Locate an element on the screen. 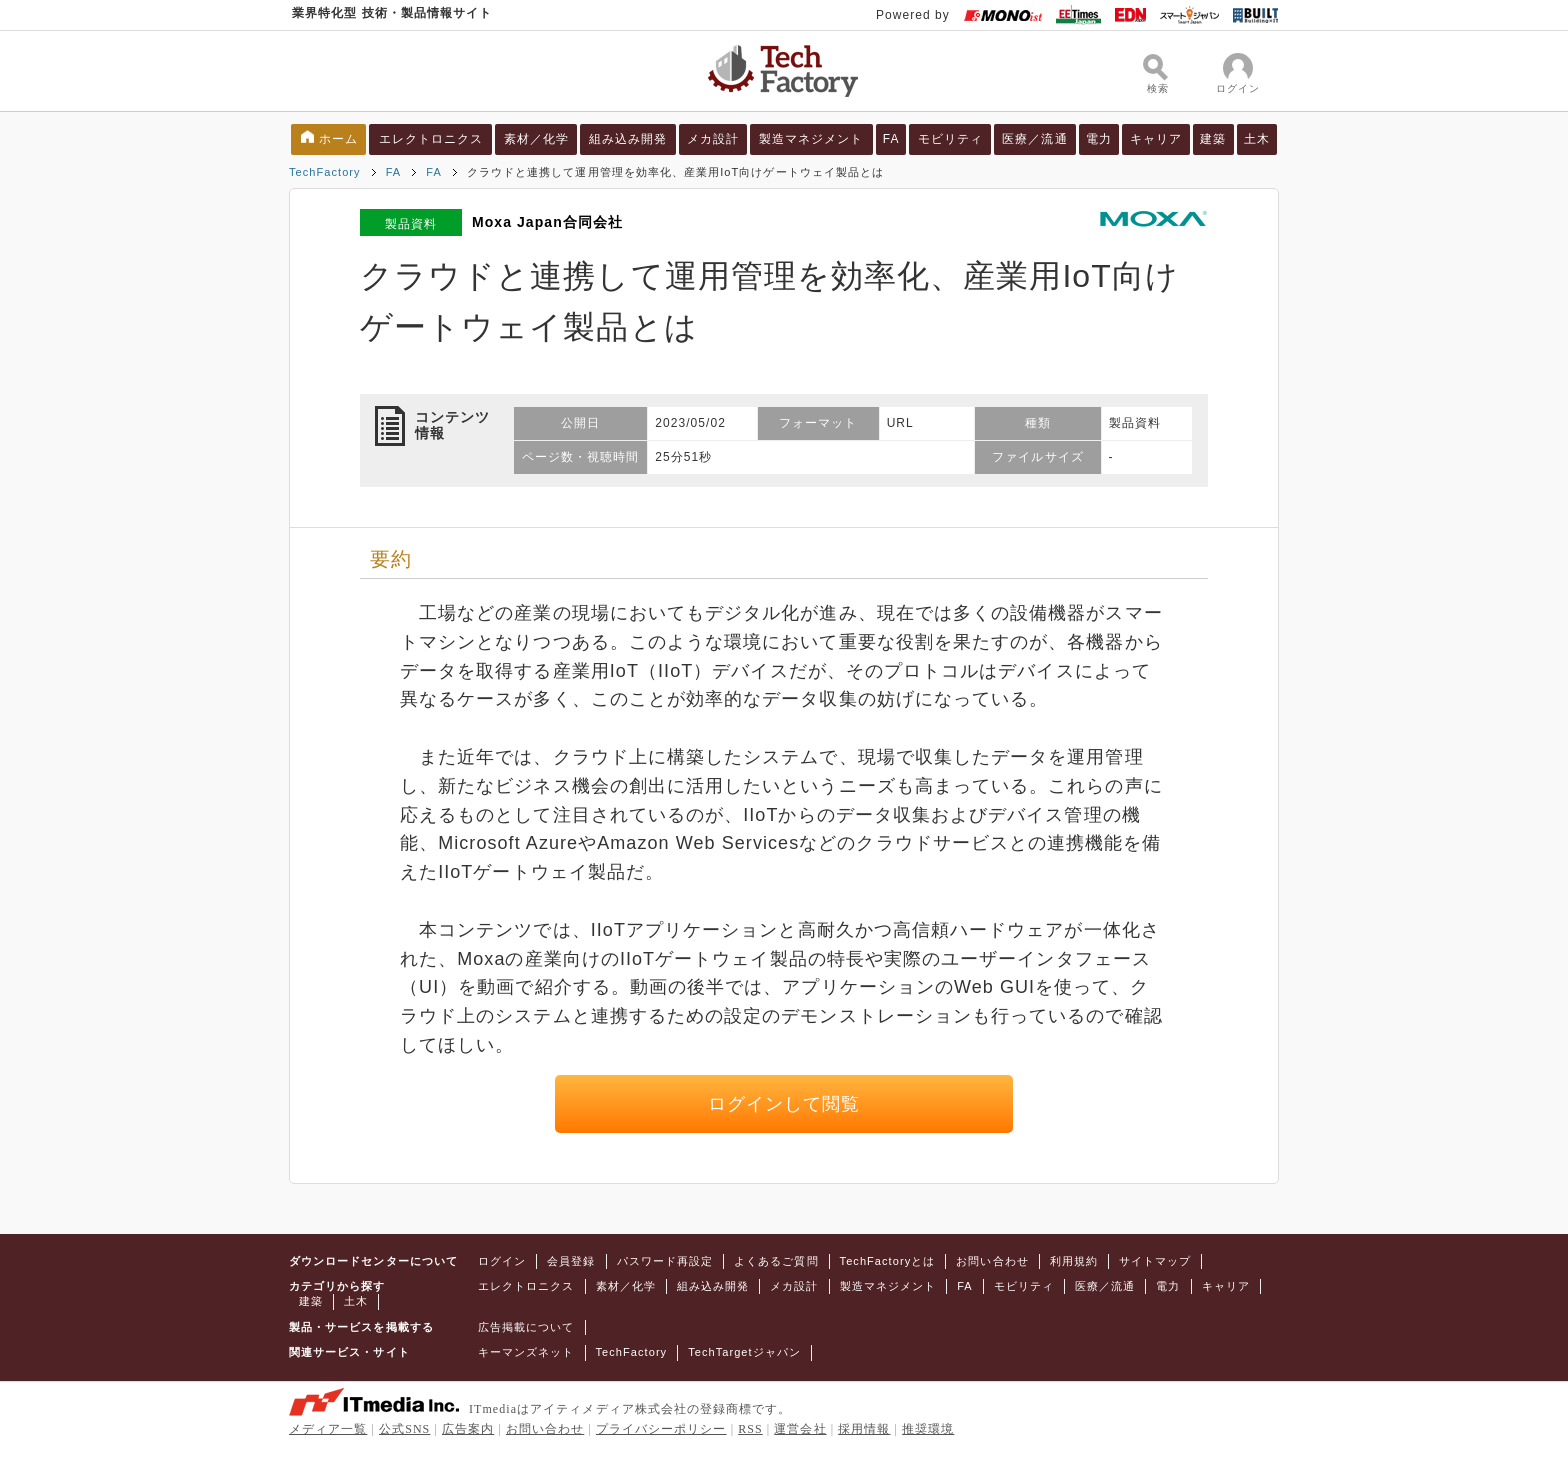 The width and height of the screenshot is (1568, 1461). 組み込み開発 is located at coordinates (628, 139).